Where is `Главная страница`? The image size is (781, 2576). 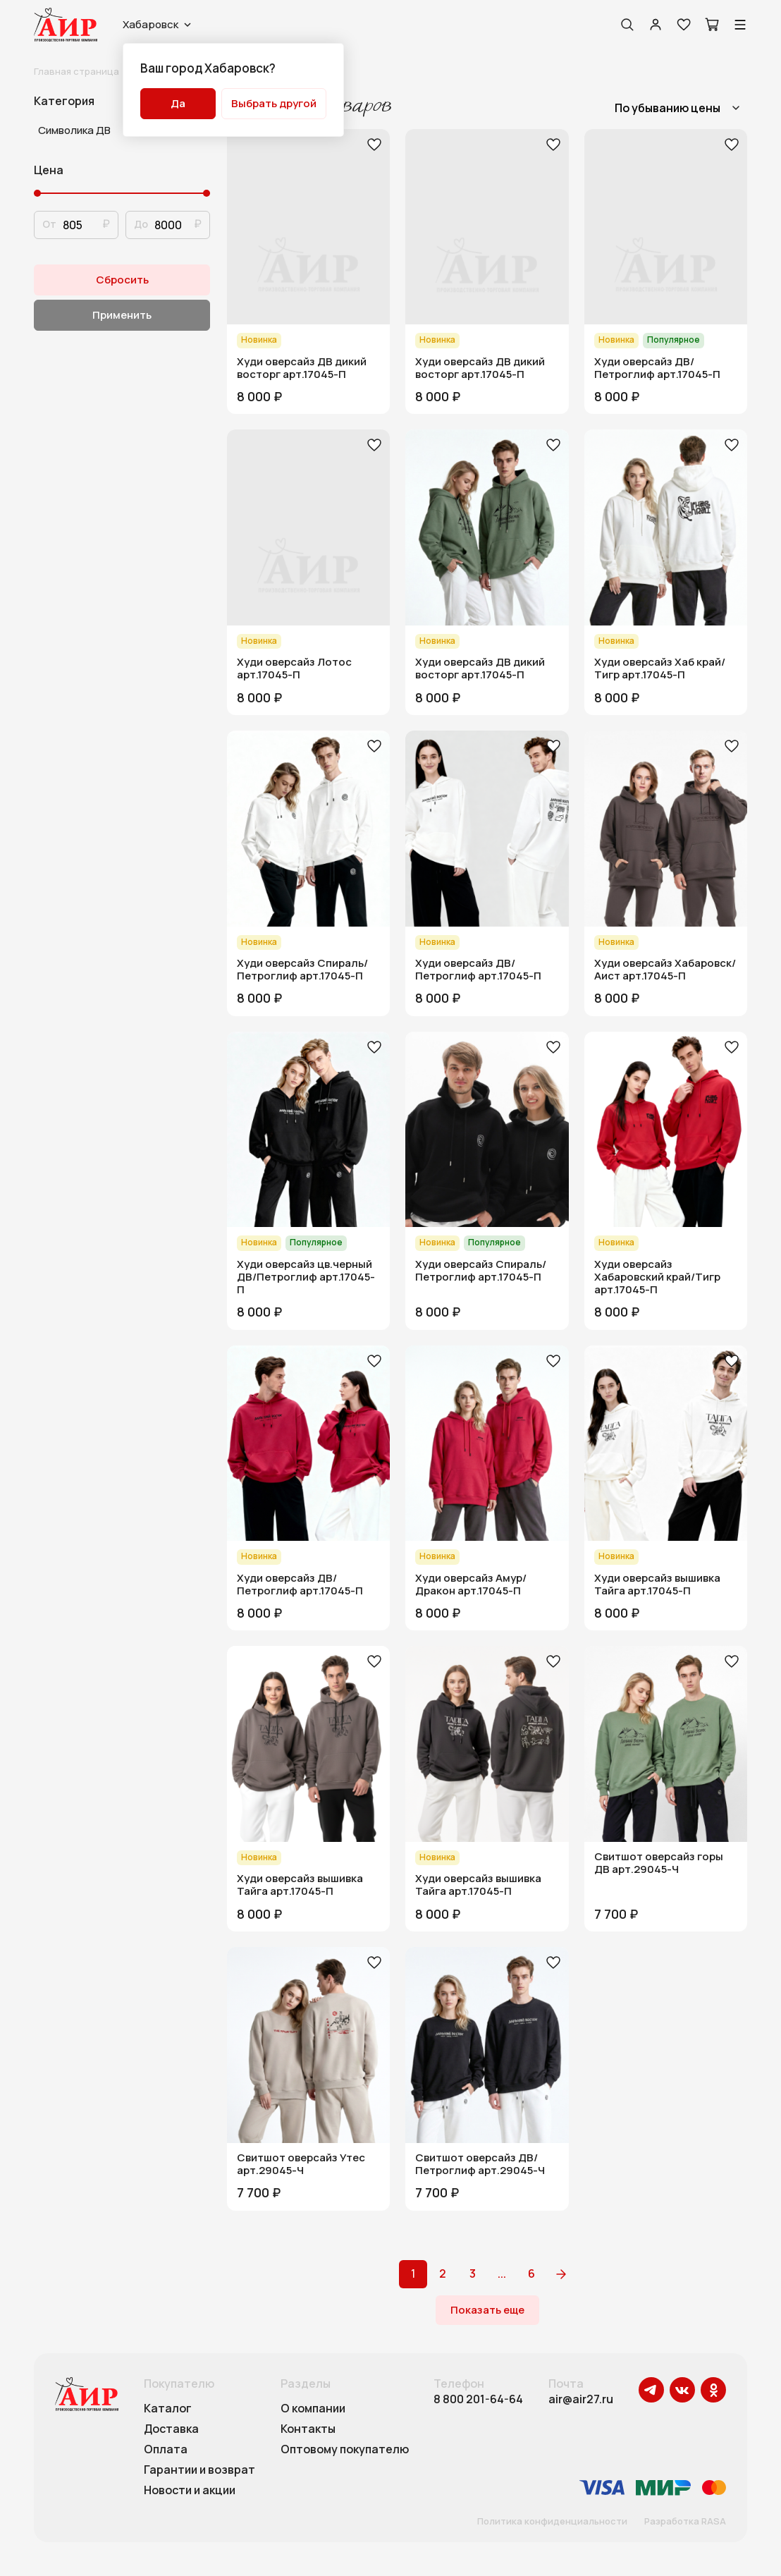
Главная страница is located at coordinates (76, 71).